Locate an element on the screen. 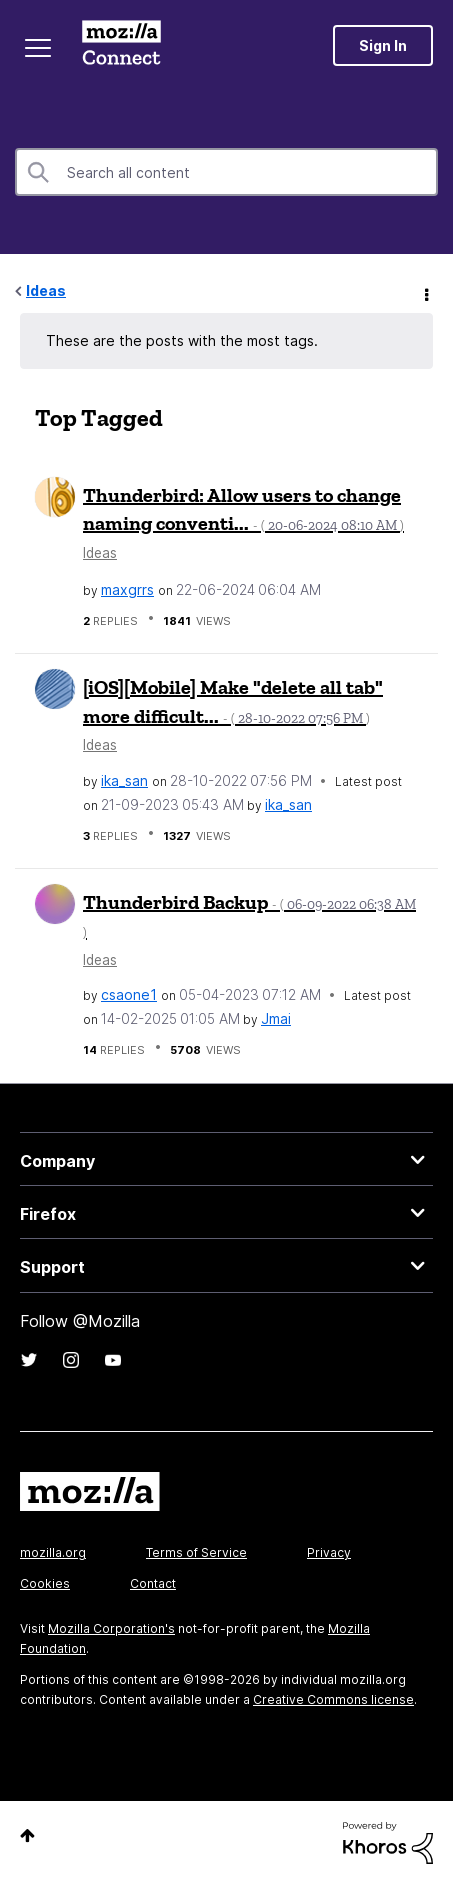 The width and height of the screenshot is (453, 1884). Privacy is located at coordinates (329, 1552).